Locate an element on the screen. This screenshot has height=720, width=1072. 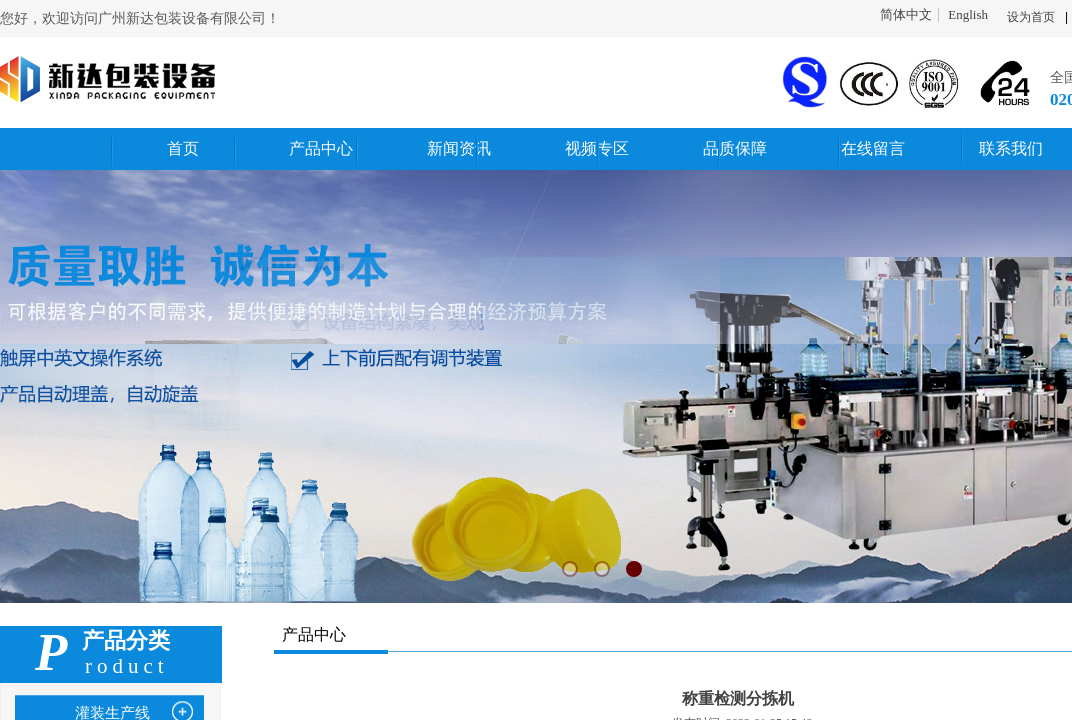
简体中文 is located at coordinates (906, 15).